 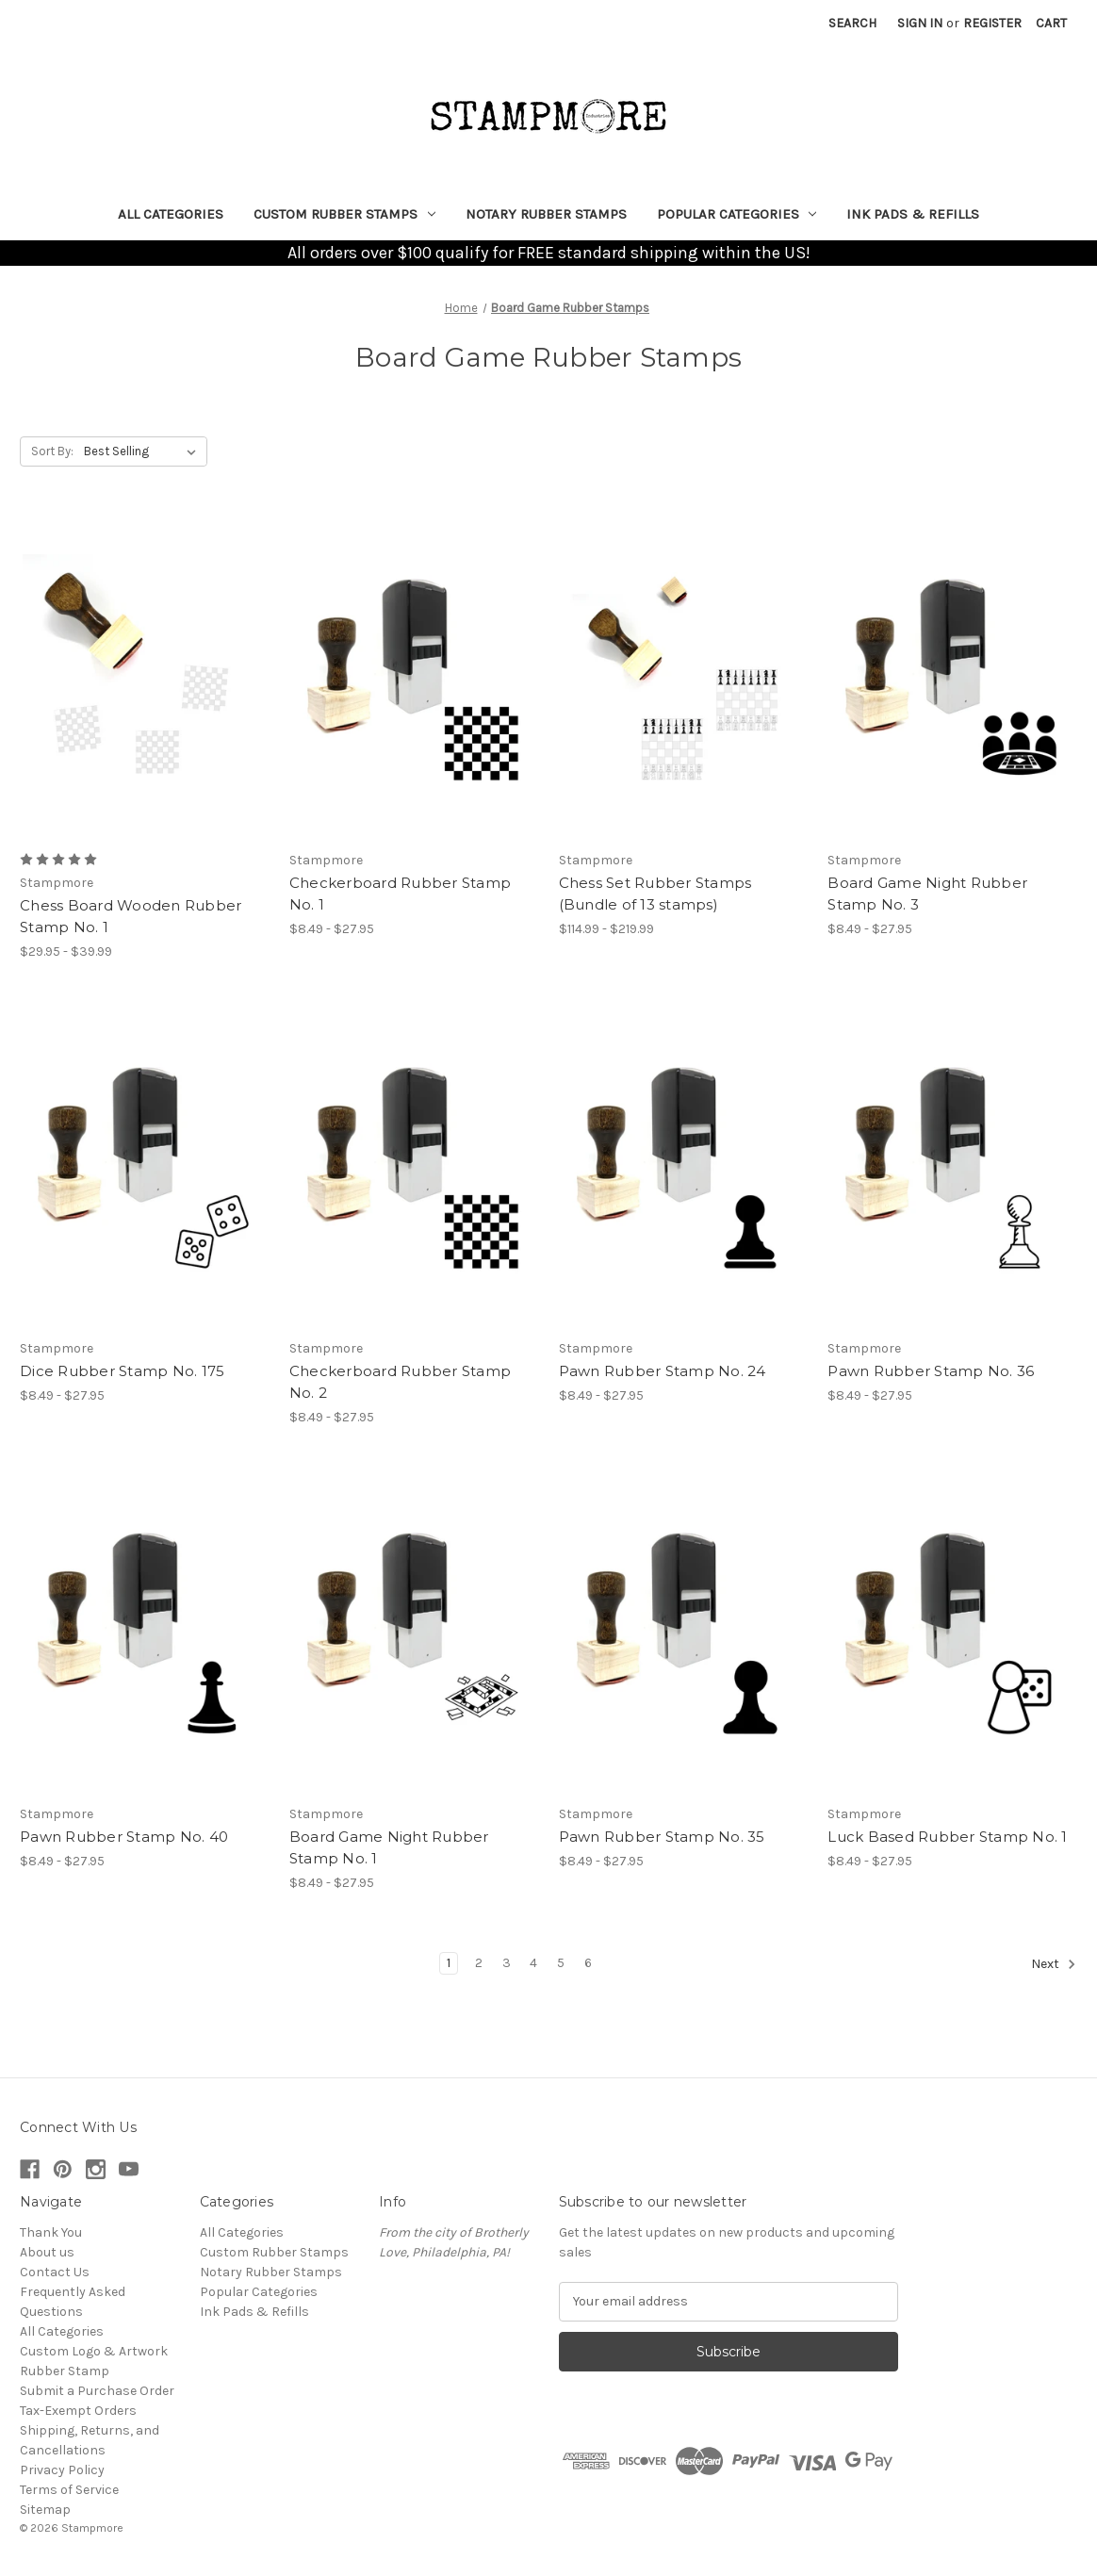 What do you see at coordinates (62, 2470) in the screenshot?
I see `Privacy Policy` at bounding box center [62, 2470].